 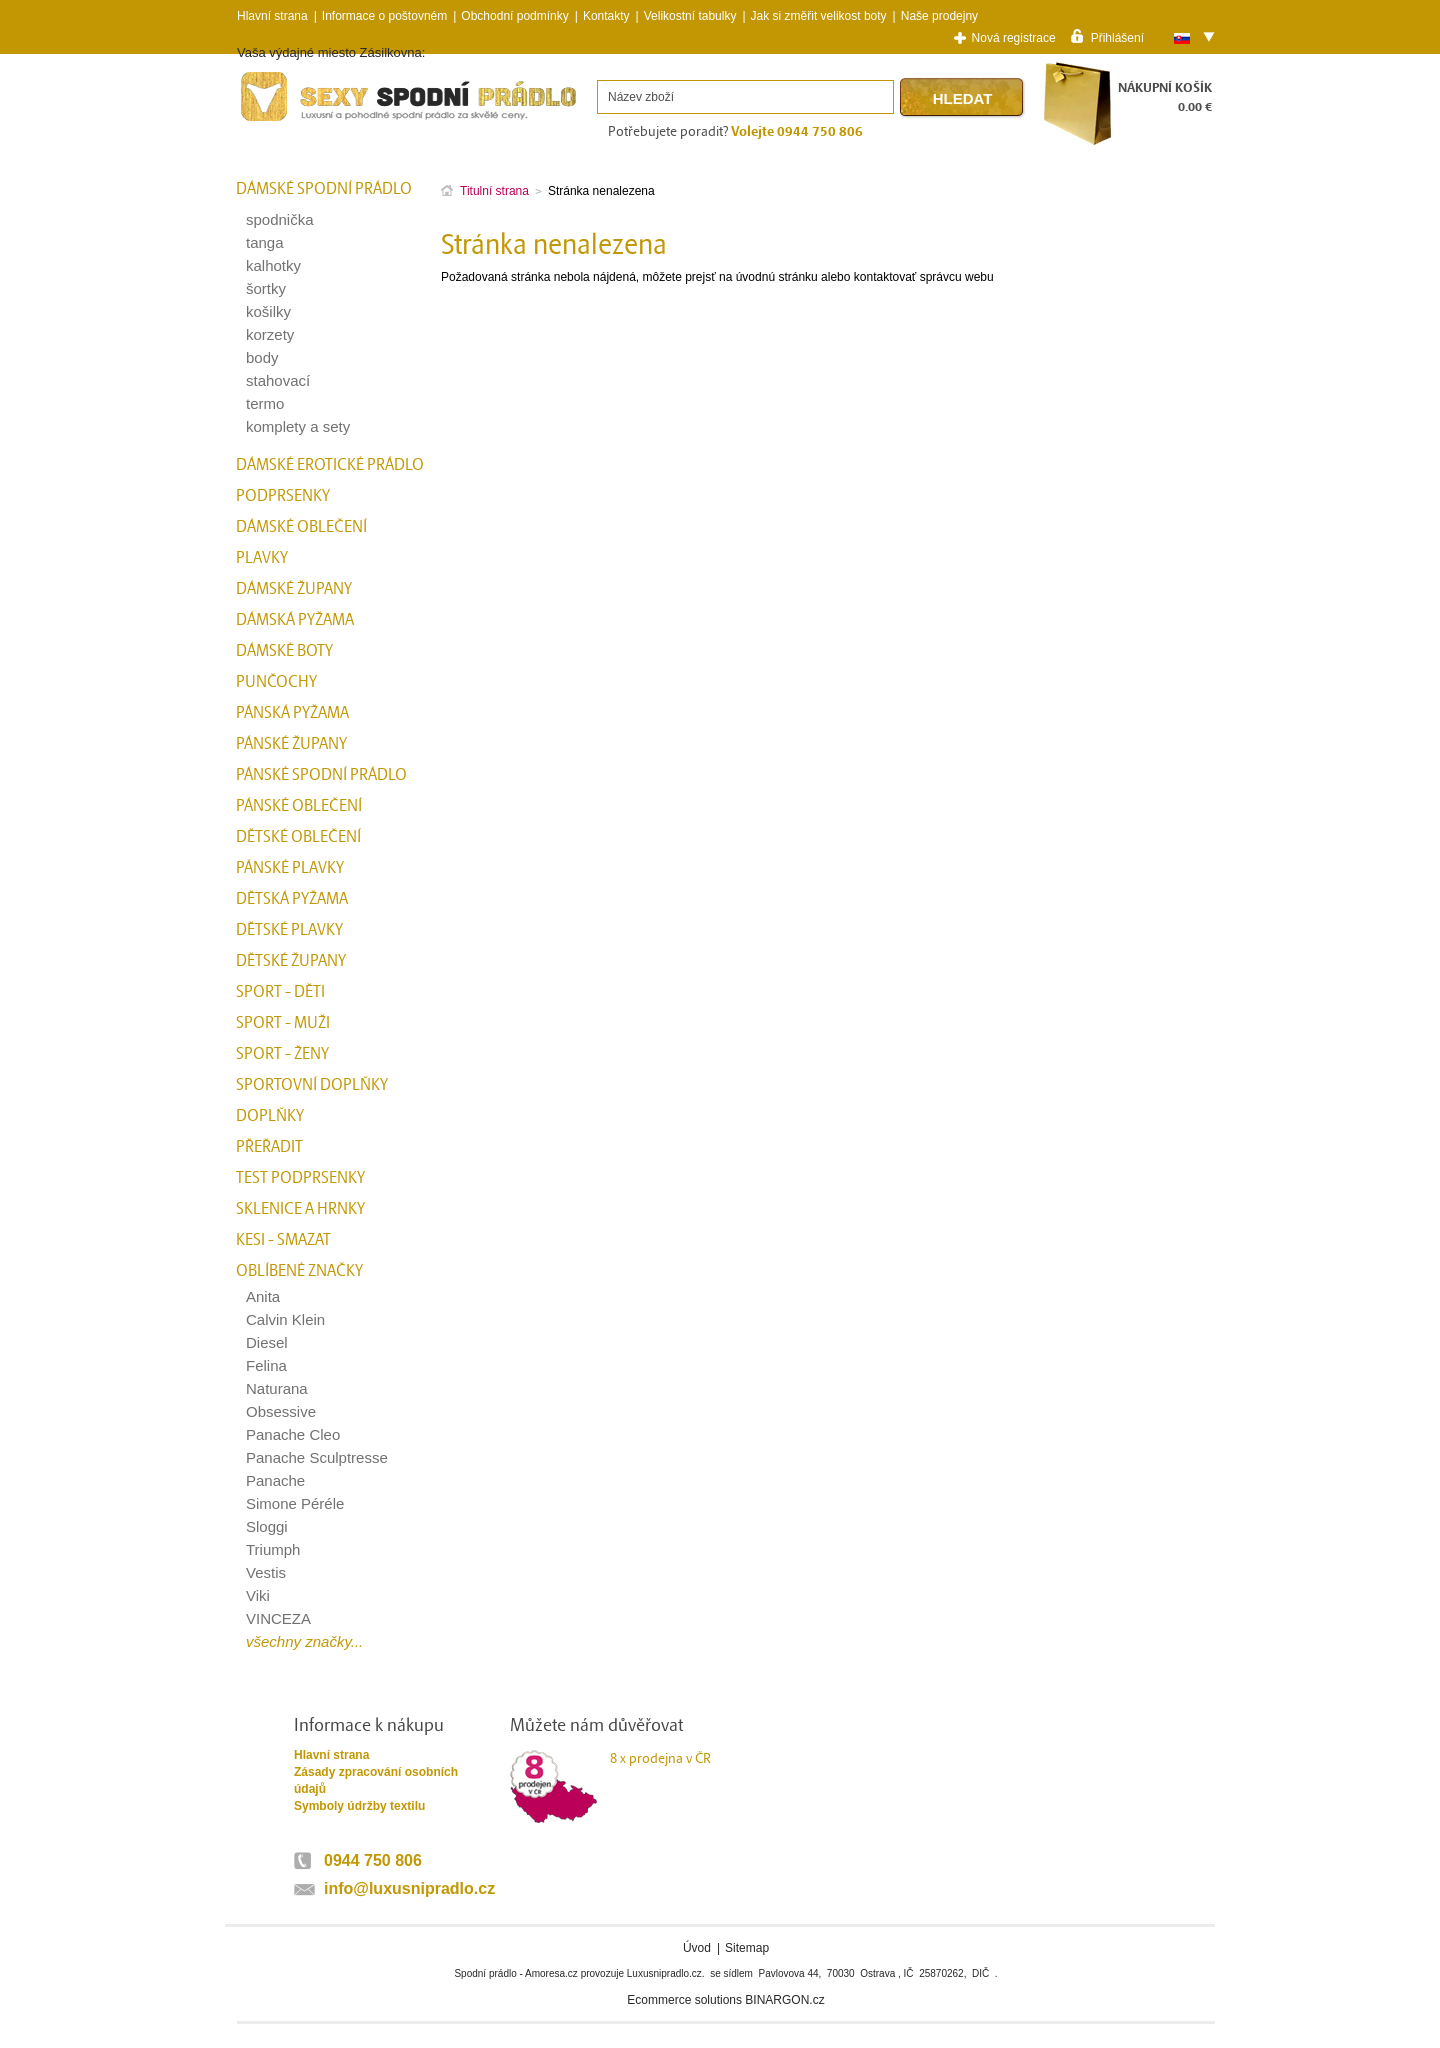 What do you see at coordinates (376, 1780) in the screenshot?
I see `Zásady zpracování osobních údajů` at bounding box center [376, 1780].